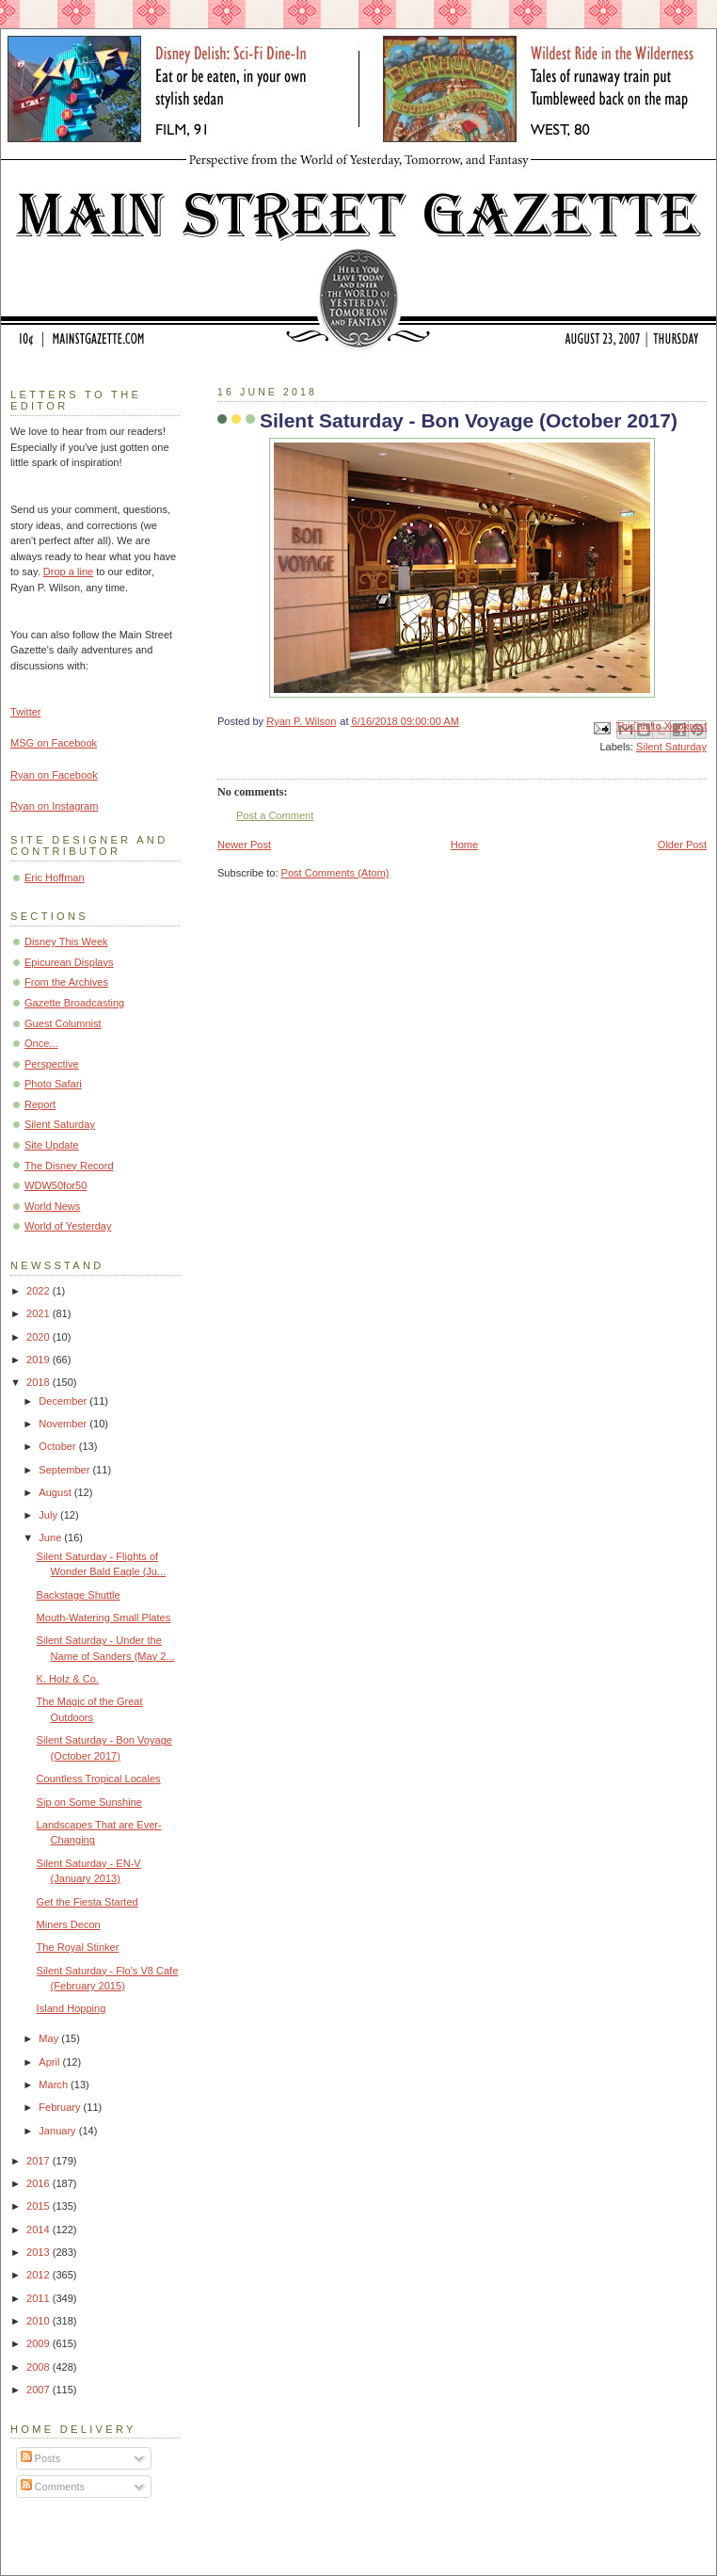 The image size is (717, 2576). I want to click on The Royal Stinker, so click(78, 1947).